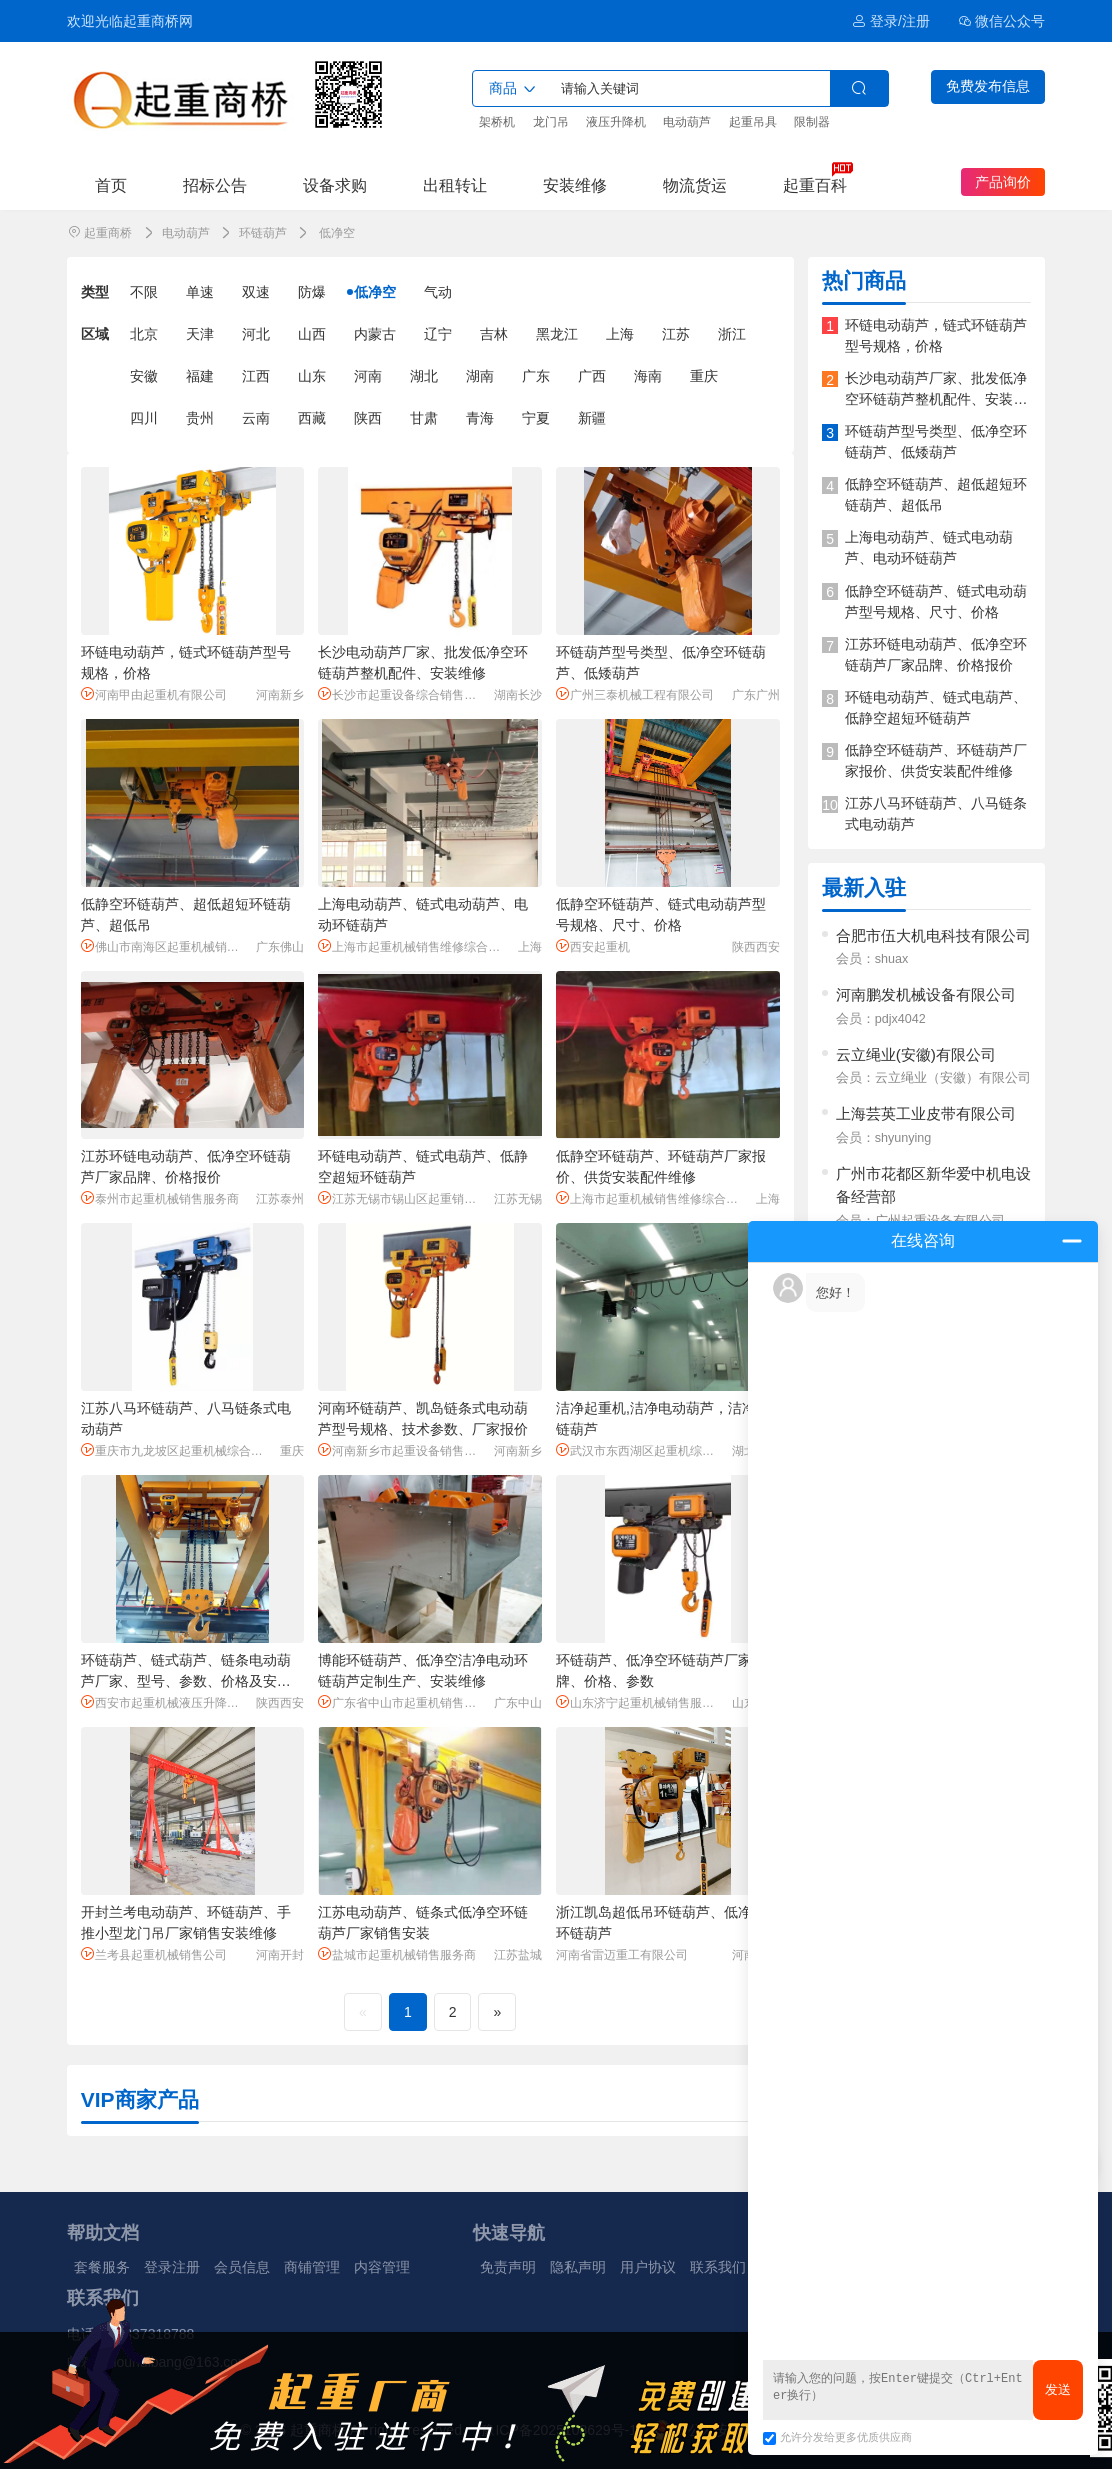 This screenshot has width=1112, height=2469. What do you see at coordinates (424, 376) in the screenshot?
I see `湖北` at bounding box center [424, 376].